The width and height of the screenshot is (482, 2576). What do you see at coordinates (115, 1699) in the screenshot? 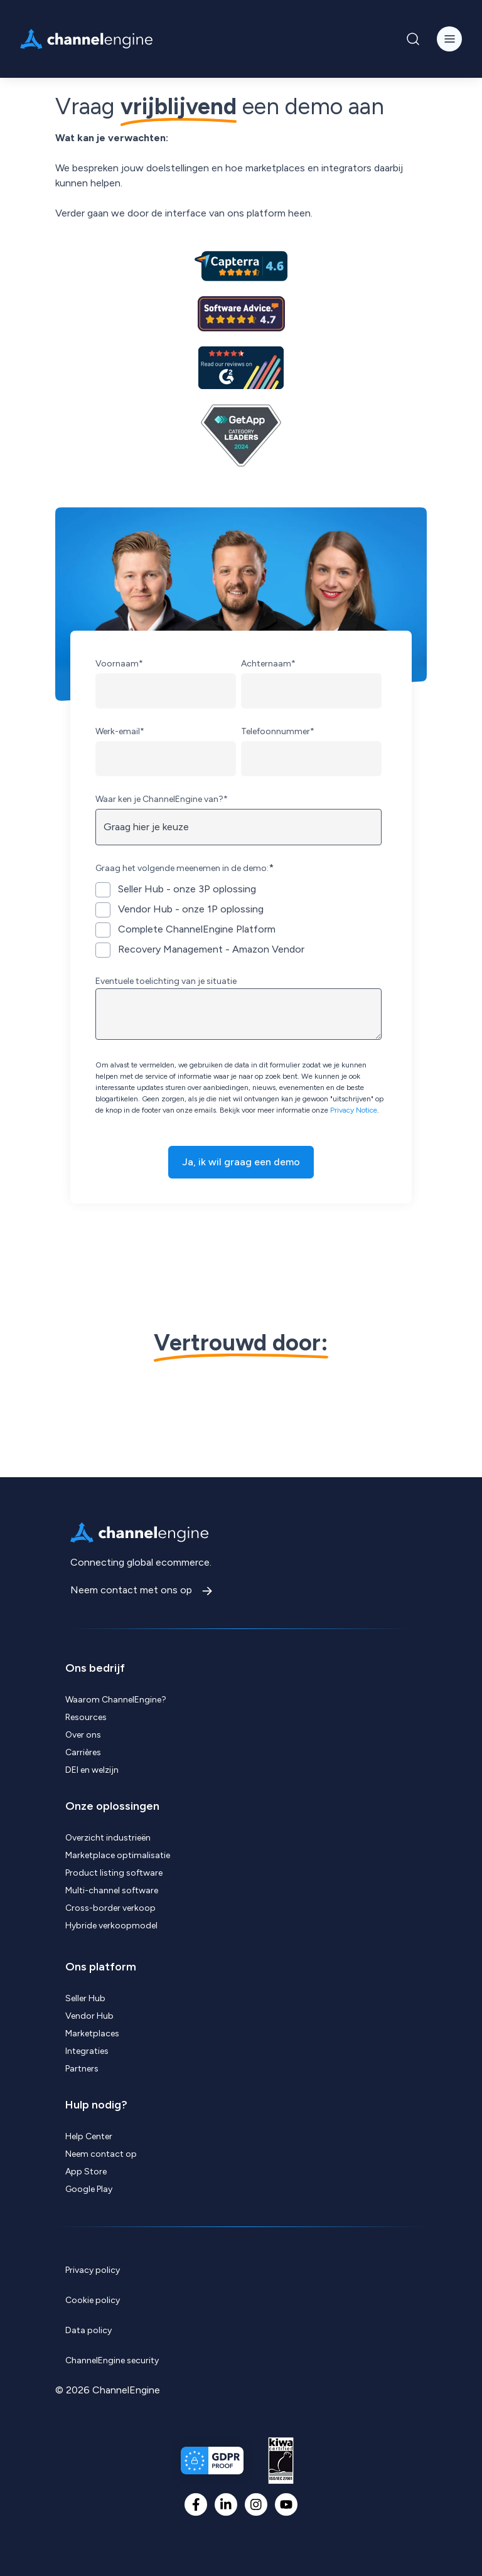
I see `Waarom ChannelEngine?` at bounding box center [115, 1699].